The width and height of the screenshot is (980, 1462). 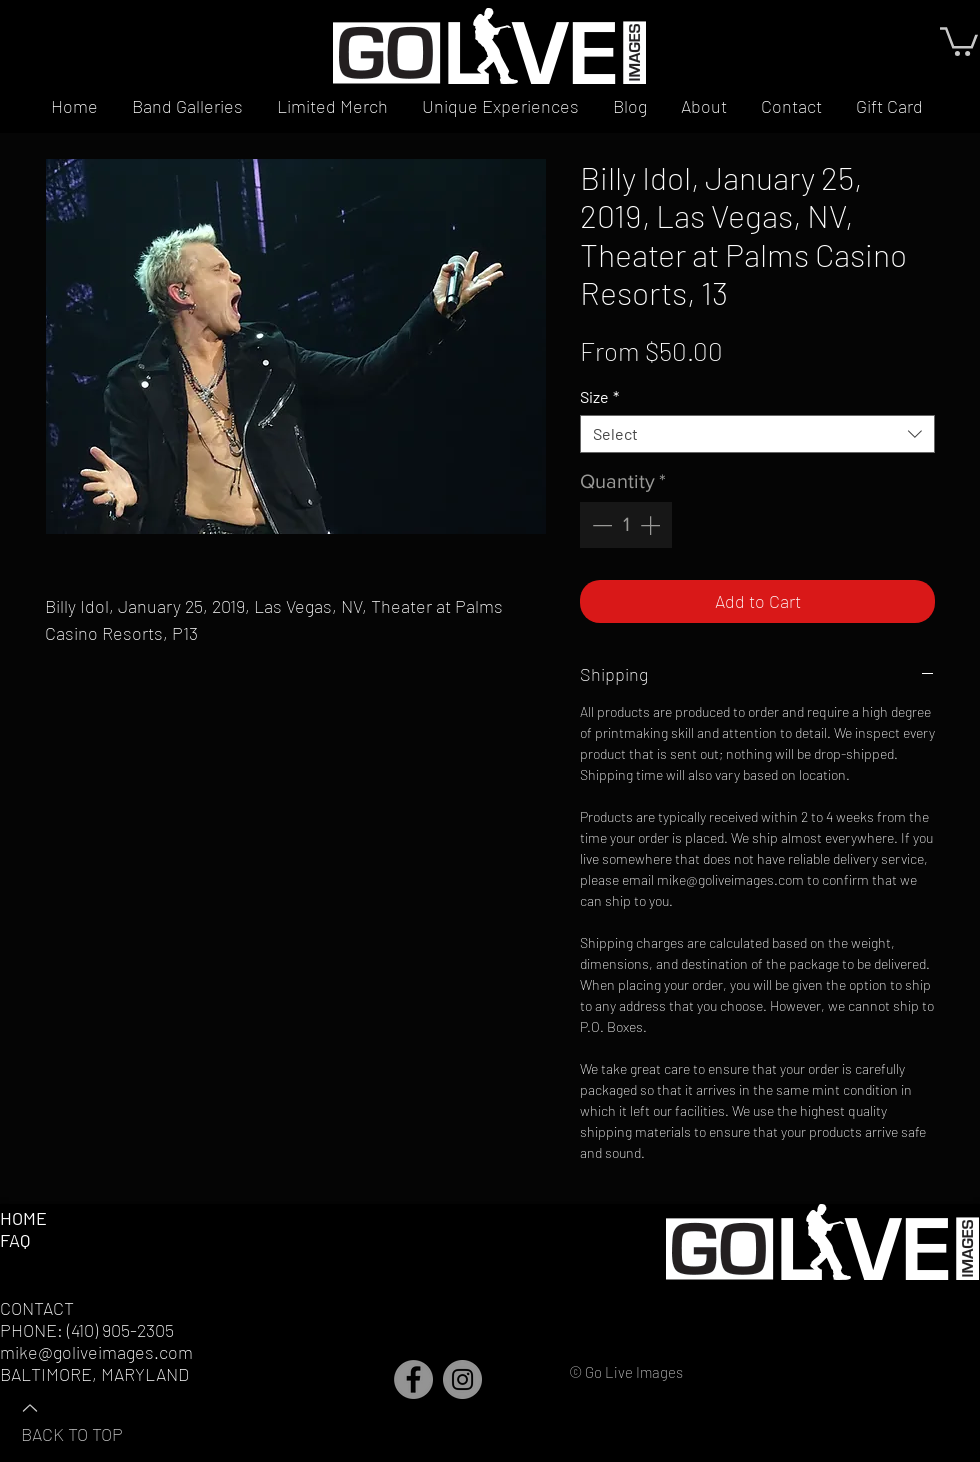 I want to click on mike@goliveimages.com, so click(x=96, y=1352).